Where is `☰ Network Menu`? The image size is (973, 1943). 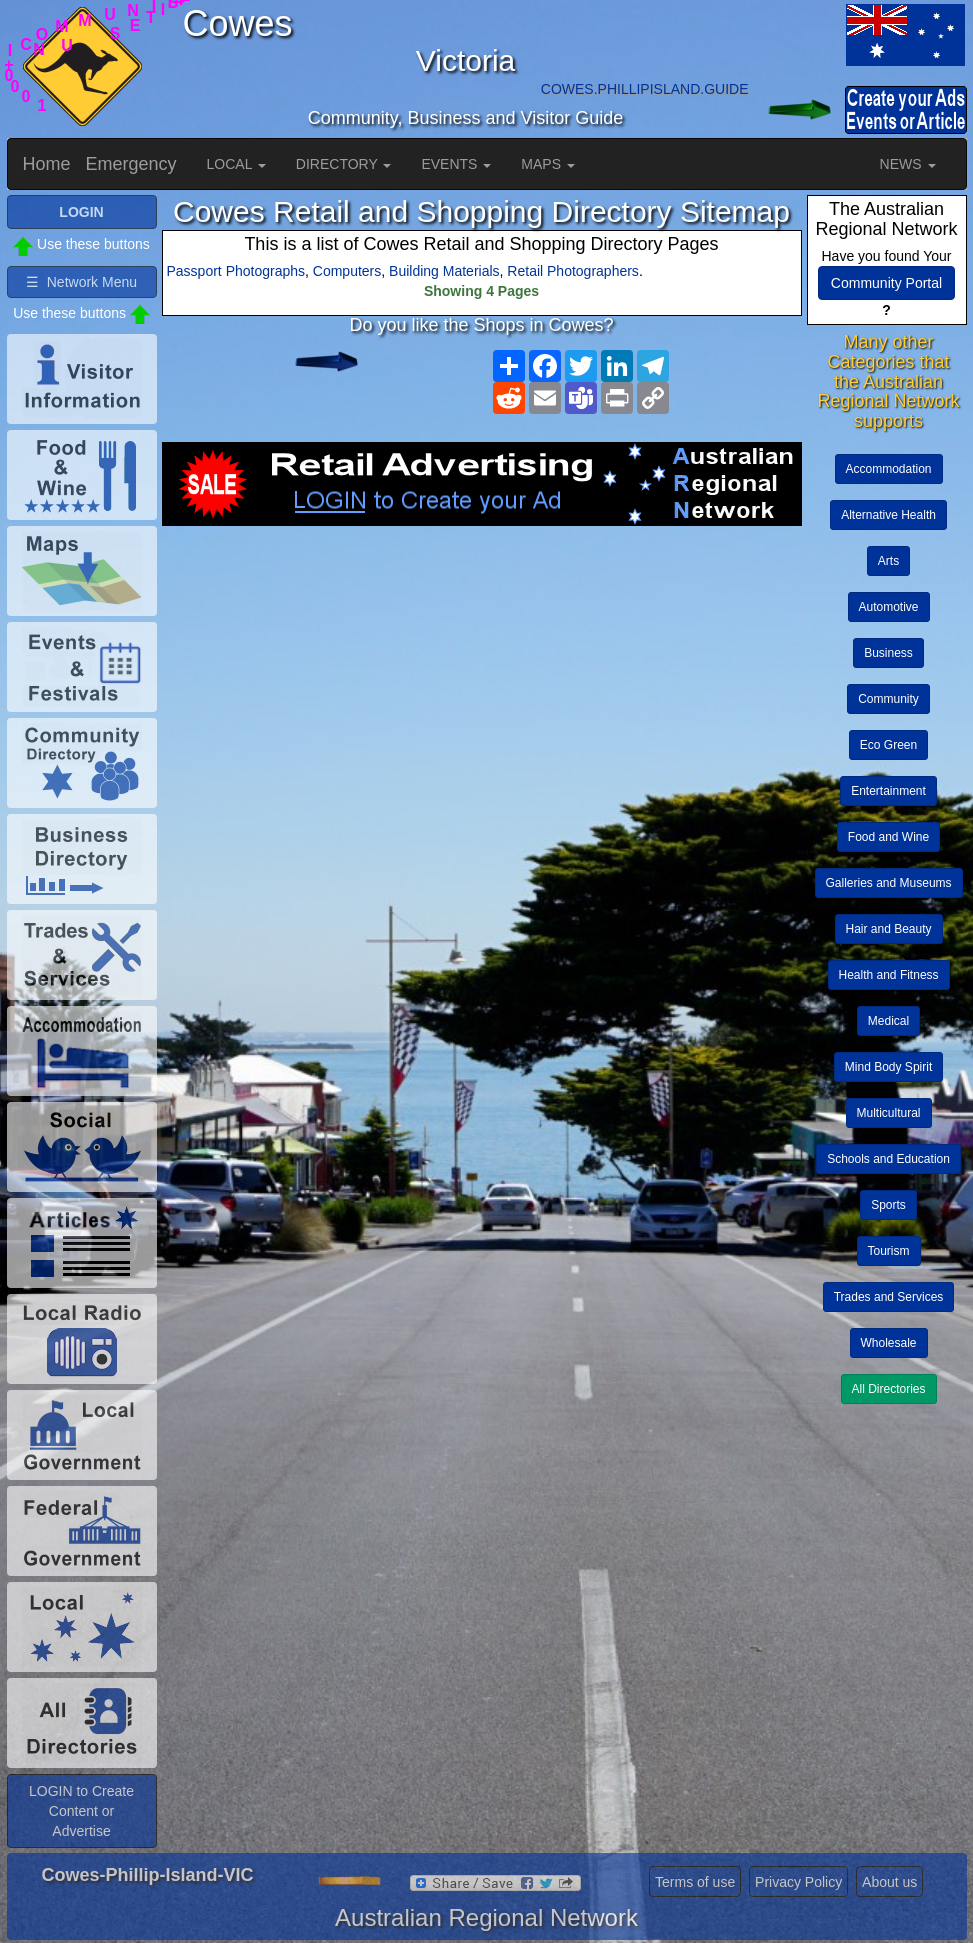
☰ Network Menu is located at coordinates (81, 282).